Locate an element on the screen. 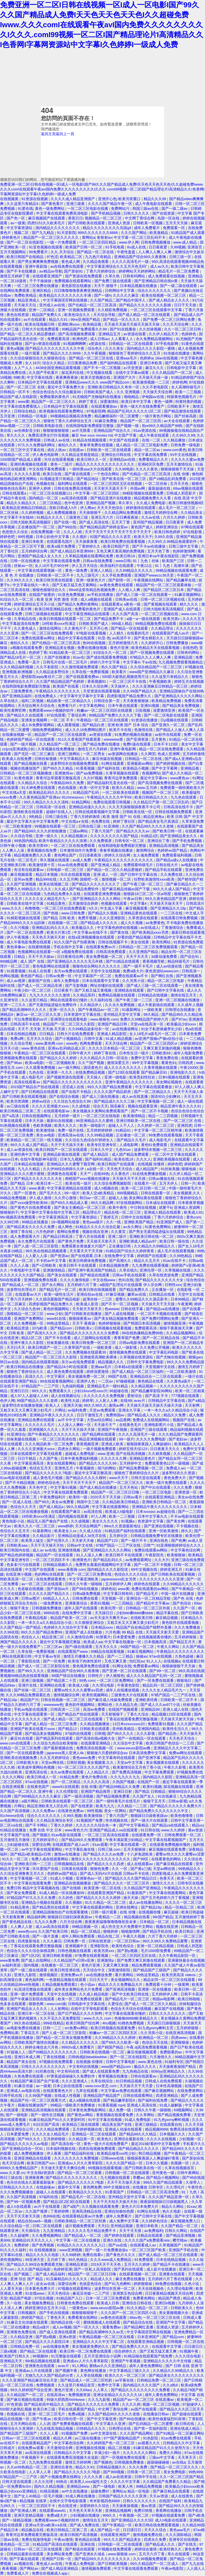 The height and width of the screenshot is (2576, 205). 日韩免费一级电影 is located at coordinates (186, 445).